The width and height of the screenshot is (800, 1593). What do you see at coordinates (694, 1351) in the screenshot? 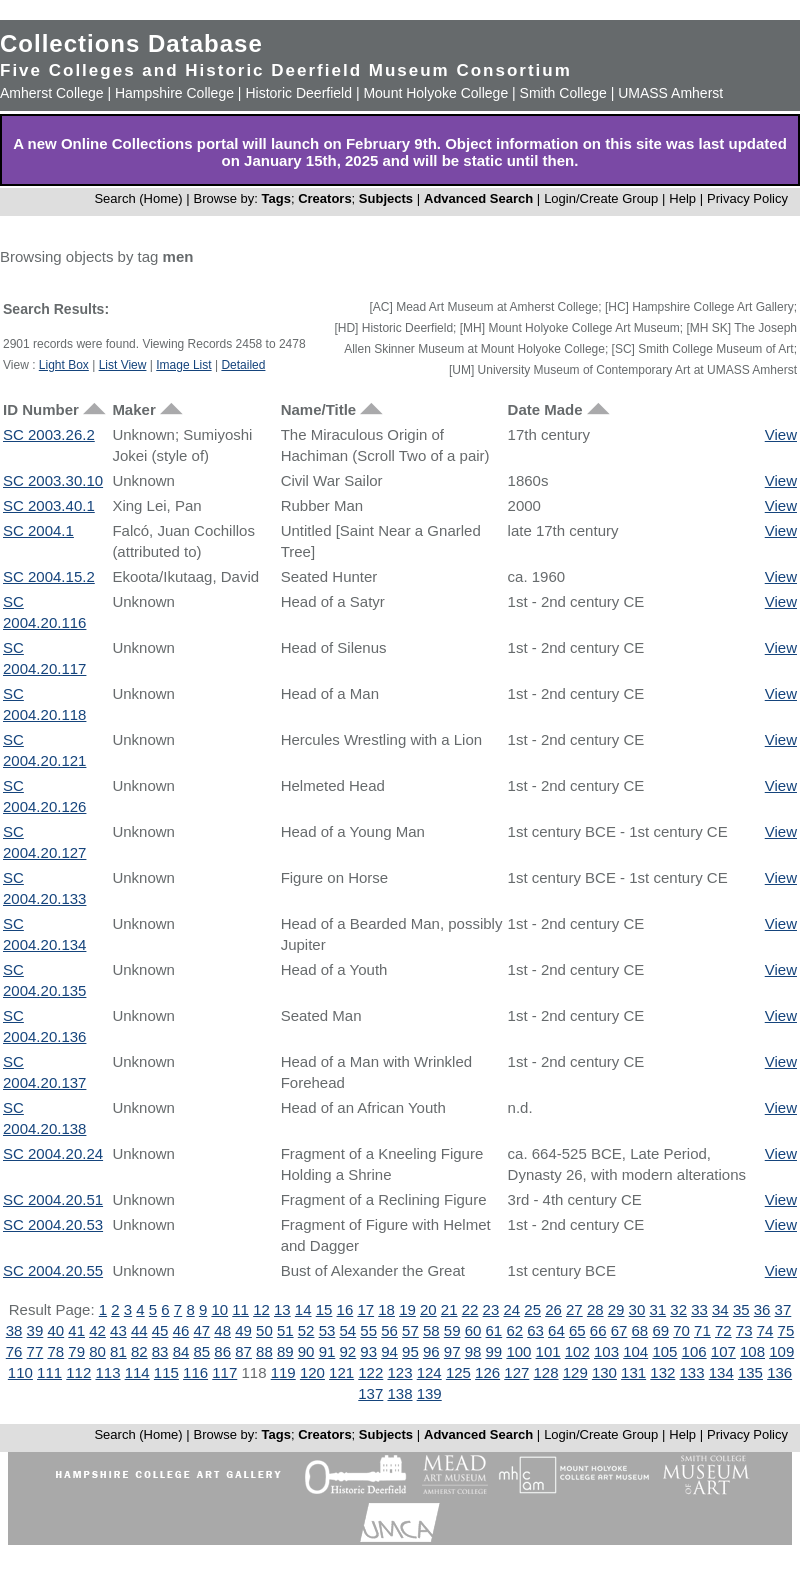
I see `106` at bounding box center [694, 1351].